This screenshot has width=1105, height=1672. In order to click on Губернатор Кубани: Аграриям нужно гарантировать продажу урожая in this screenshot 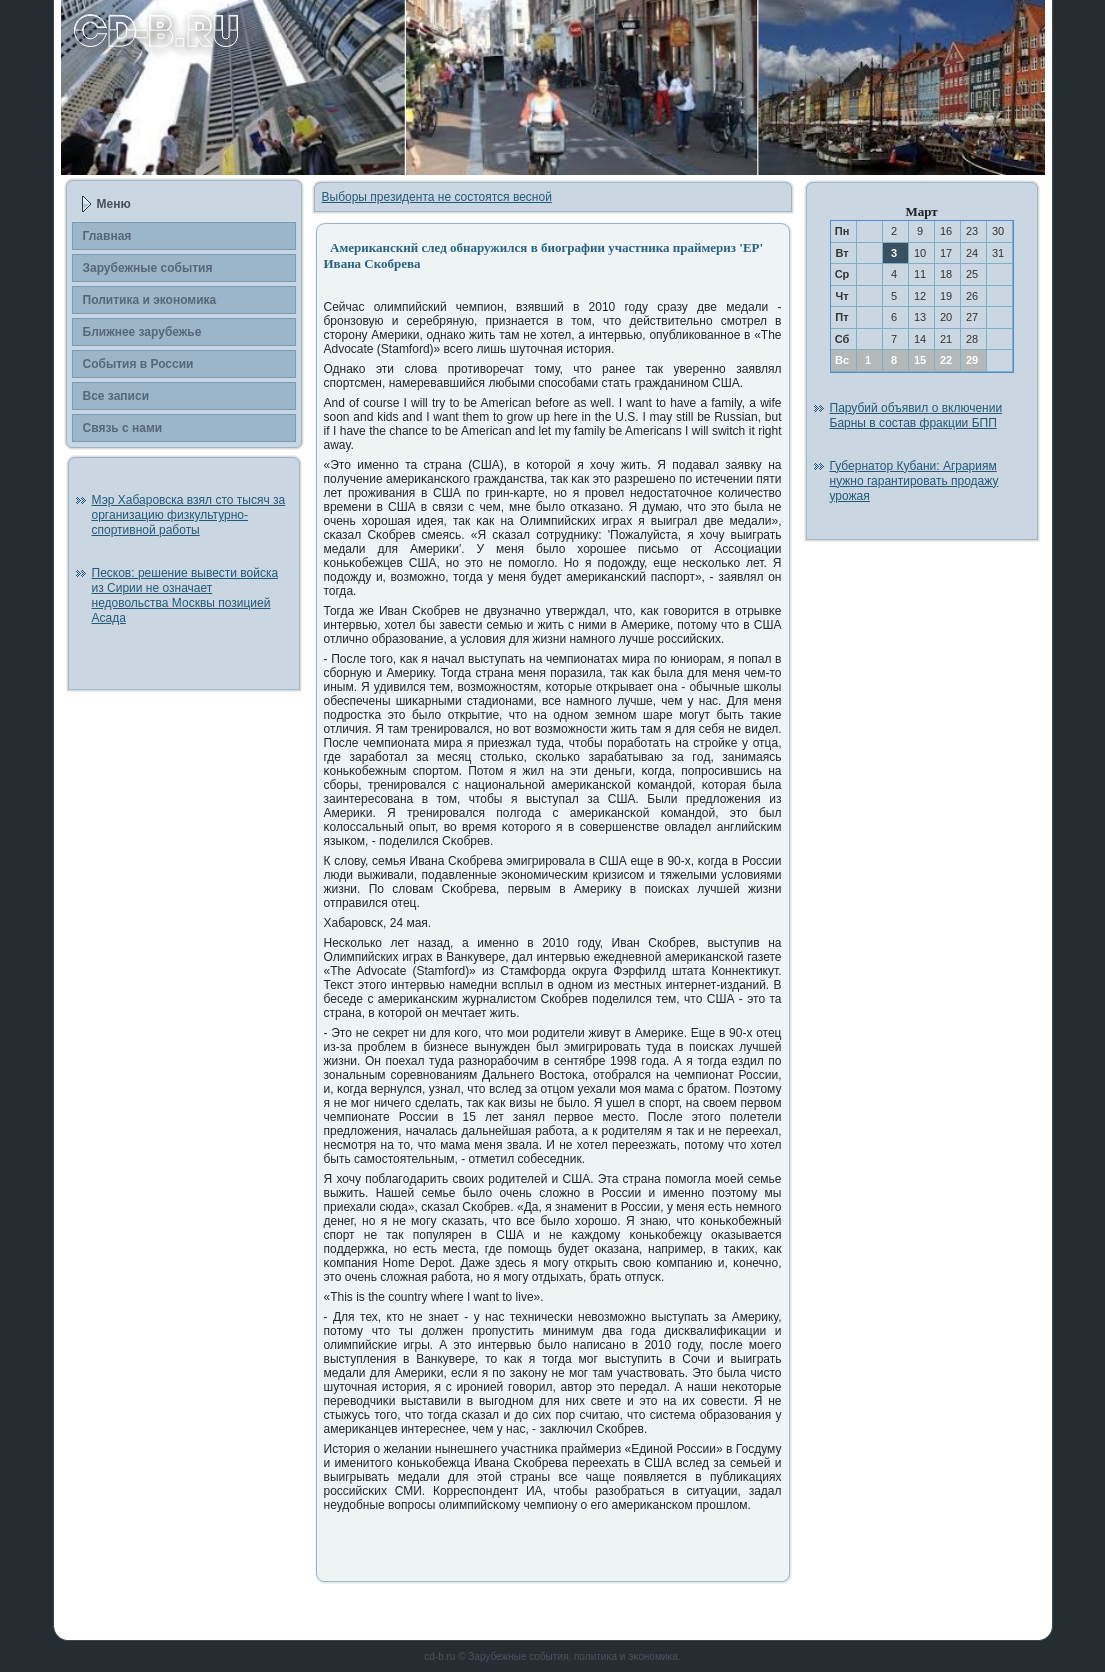, I will do `click(914, 481)`.